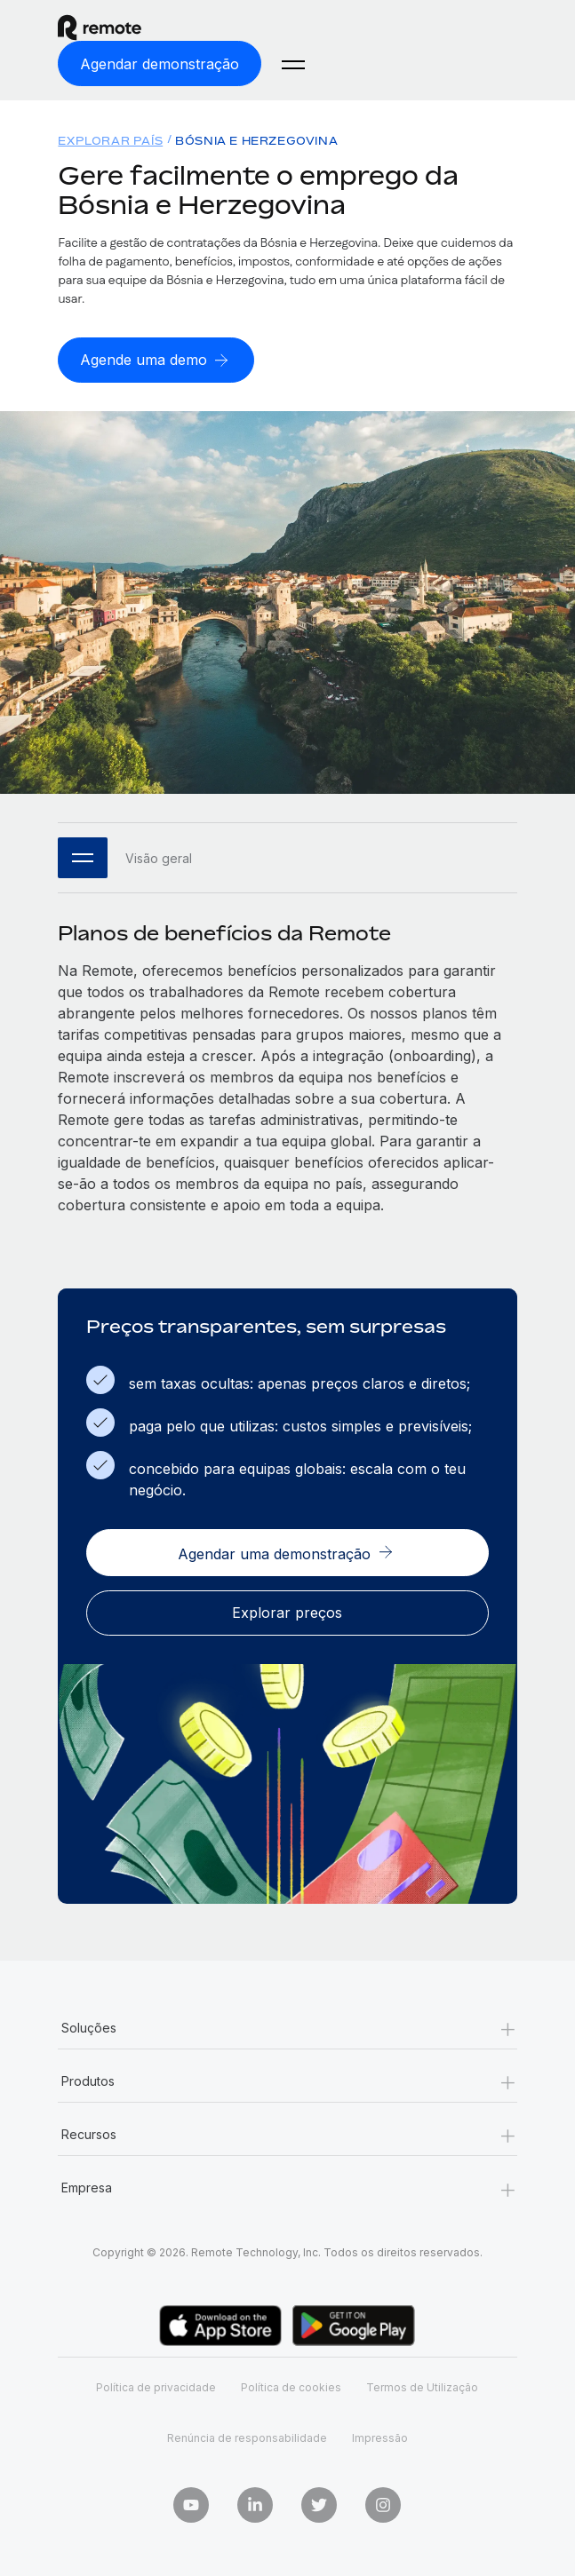  Describe the element at coordinates (191, 2505) in the screenshot. I see `[Youtube]` at that location.